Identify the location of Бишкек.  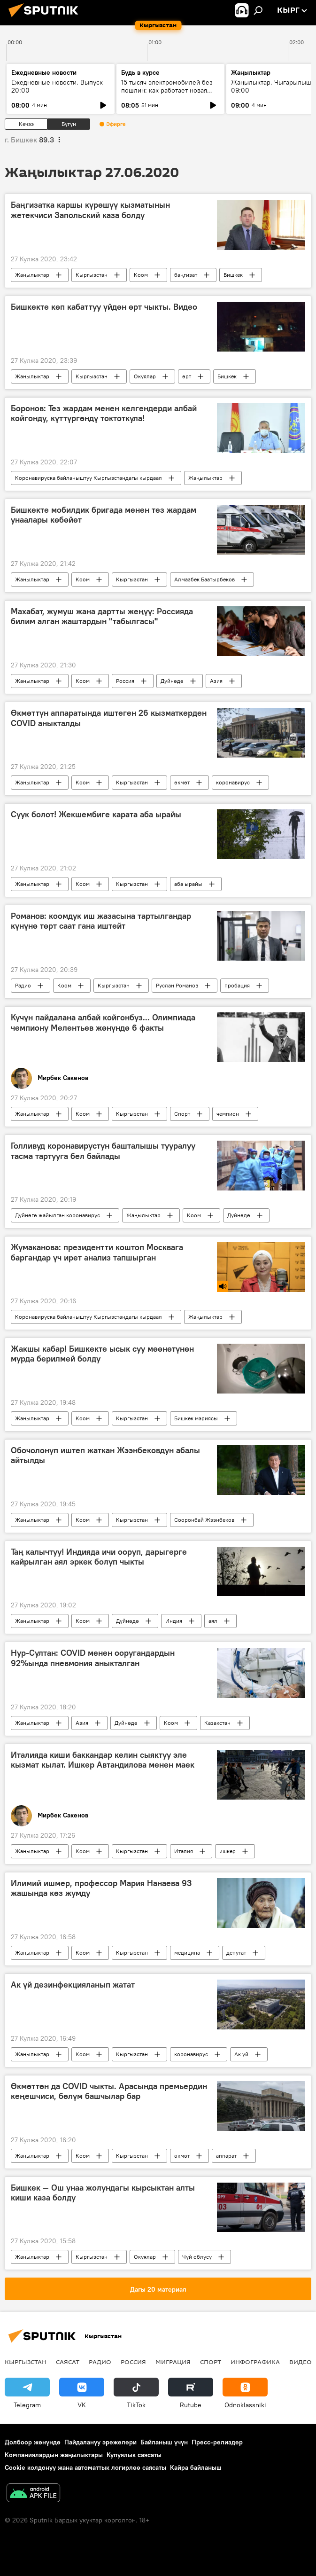
(233, 274).